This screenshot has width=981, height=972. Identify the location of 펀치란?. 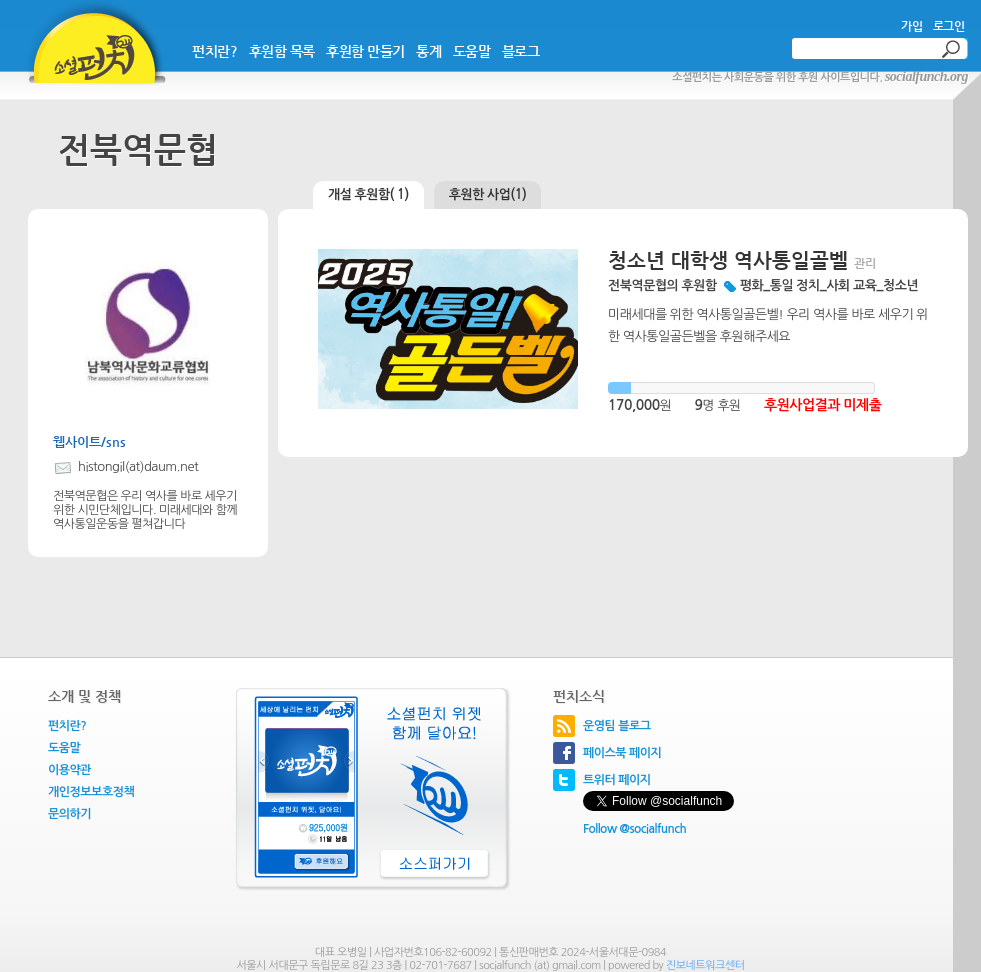
(214, 51).